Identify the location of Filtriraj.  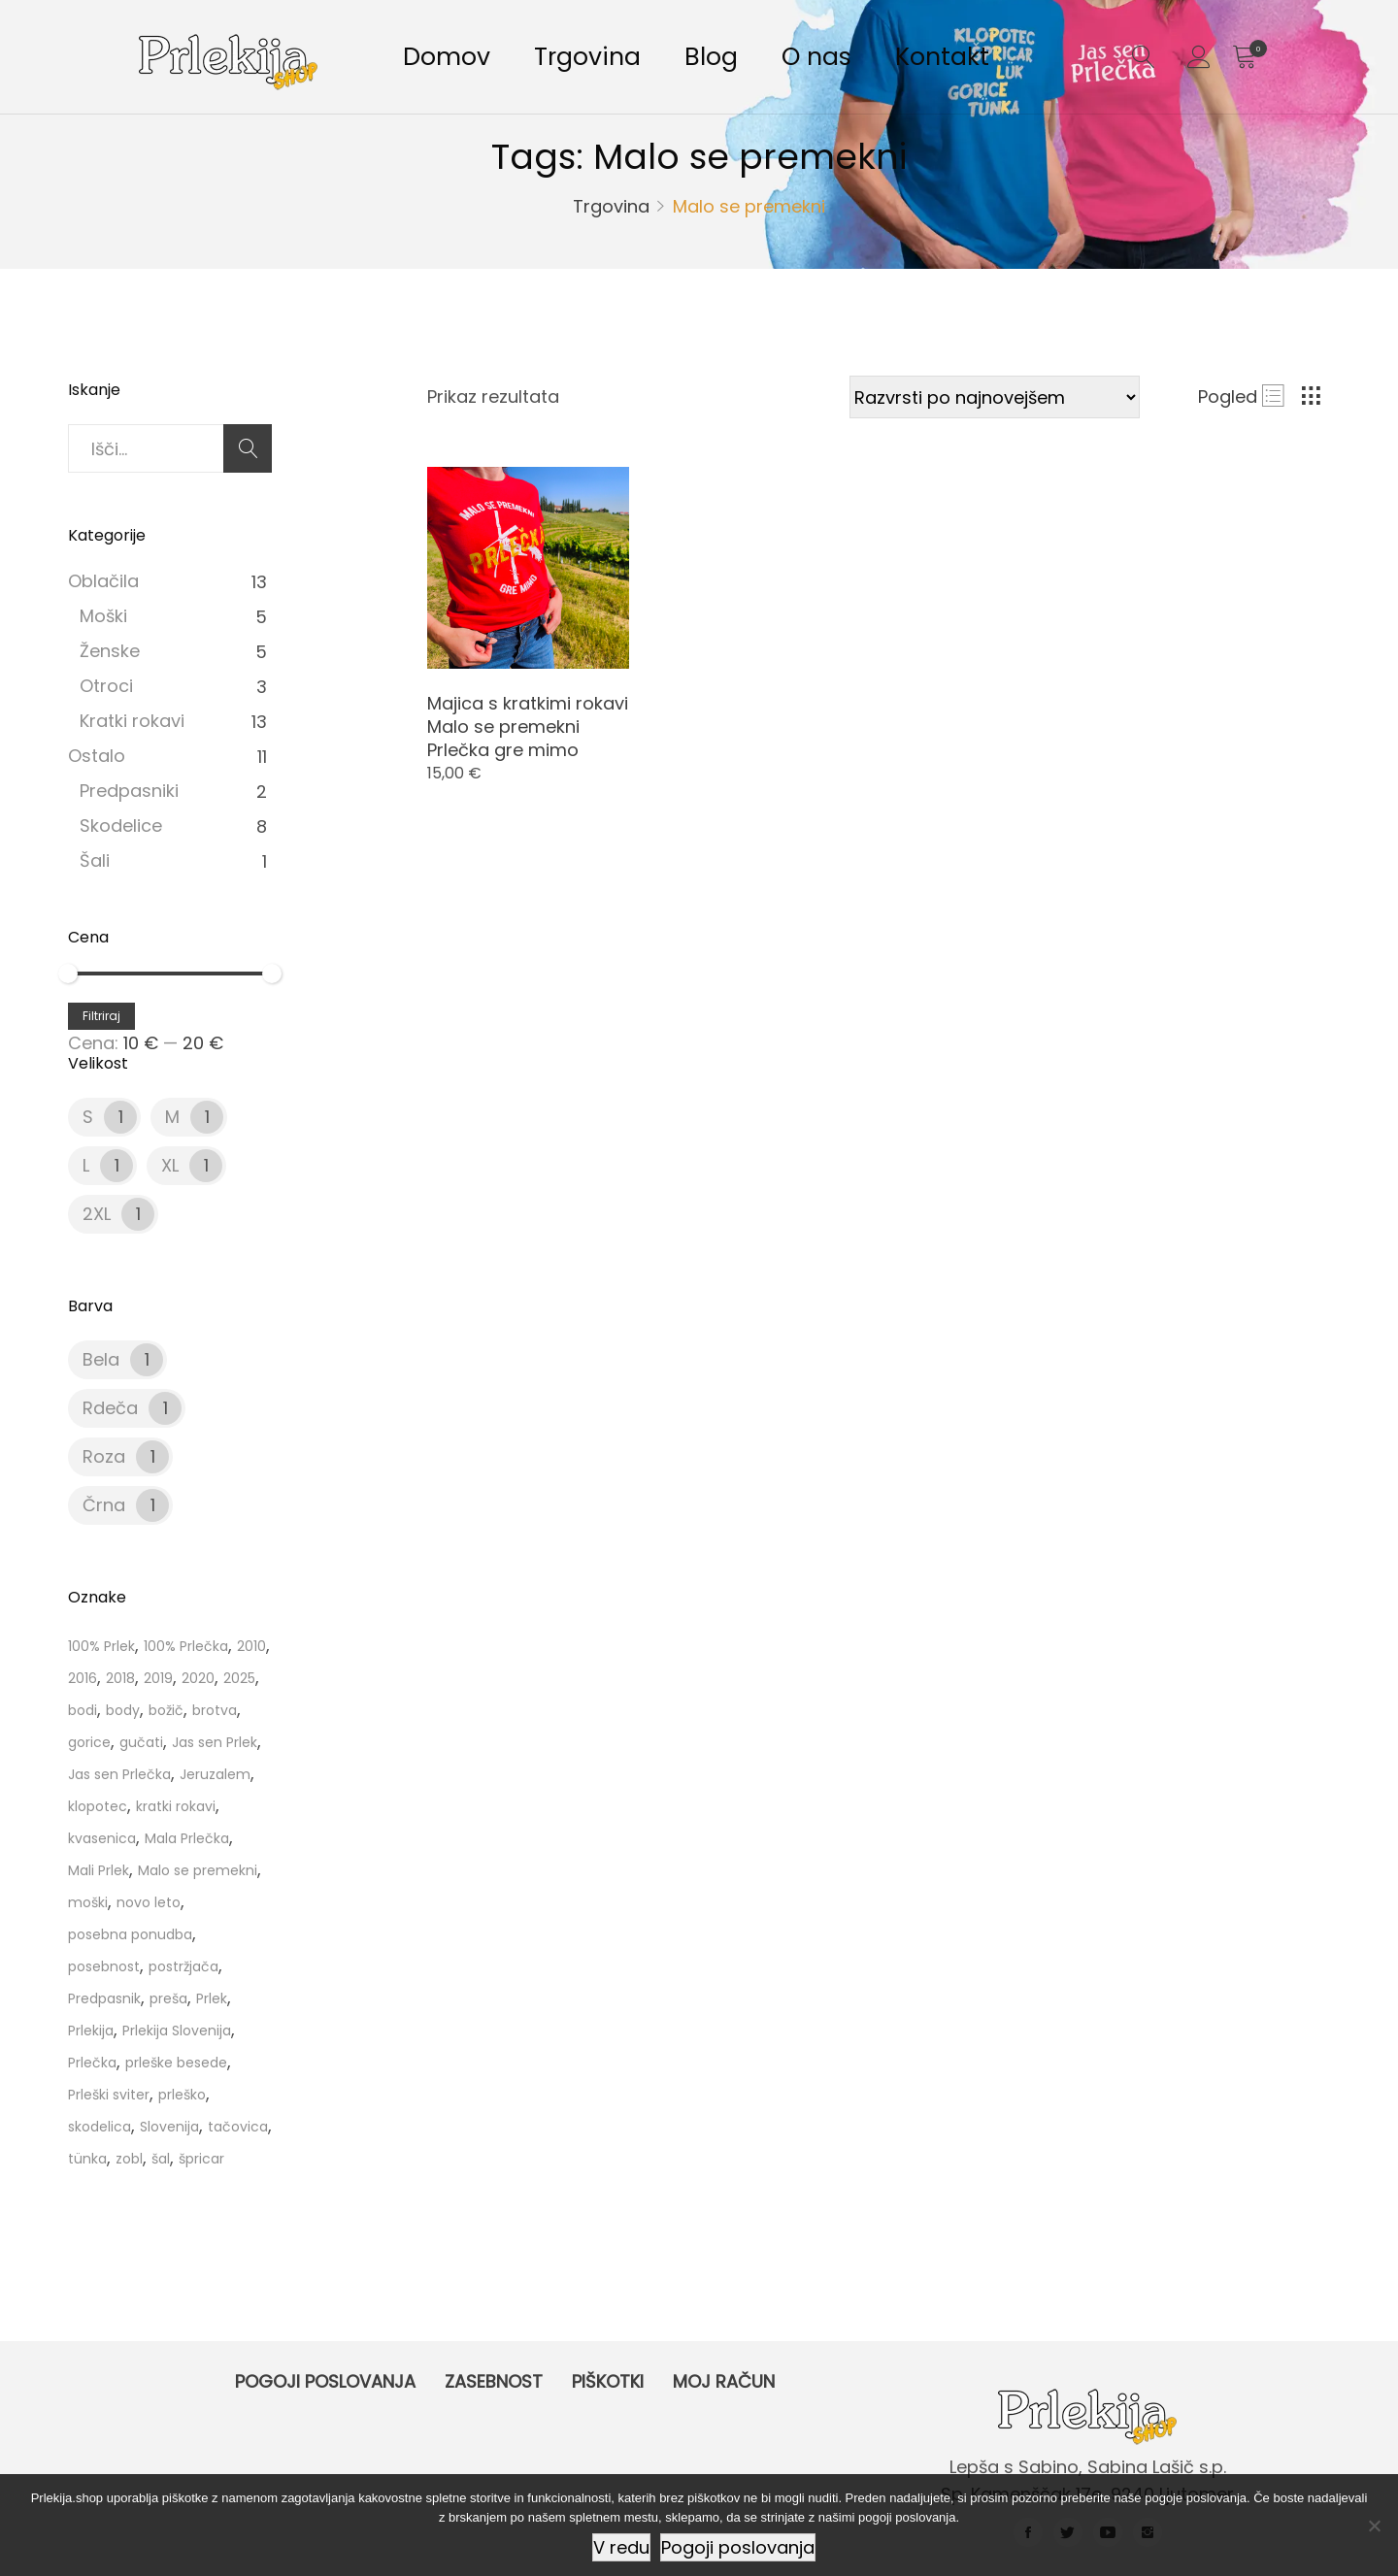
(101, 1015).